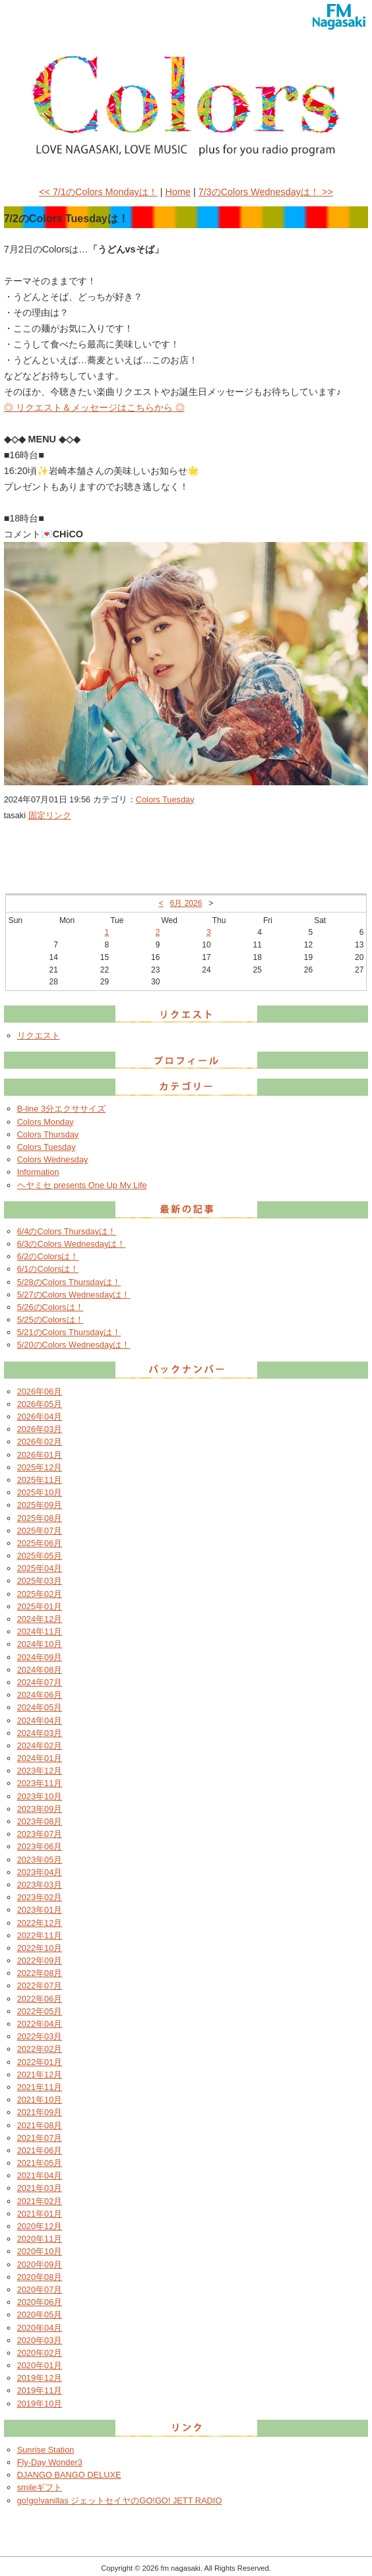 This screenshot has width=372, height=2576. What do you see at coordinates (49, 2462) in the screenshot?
I see `Fly-Day Wonder3` at bounding box center [49, 2462].